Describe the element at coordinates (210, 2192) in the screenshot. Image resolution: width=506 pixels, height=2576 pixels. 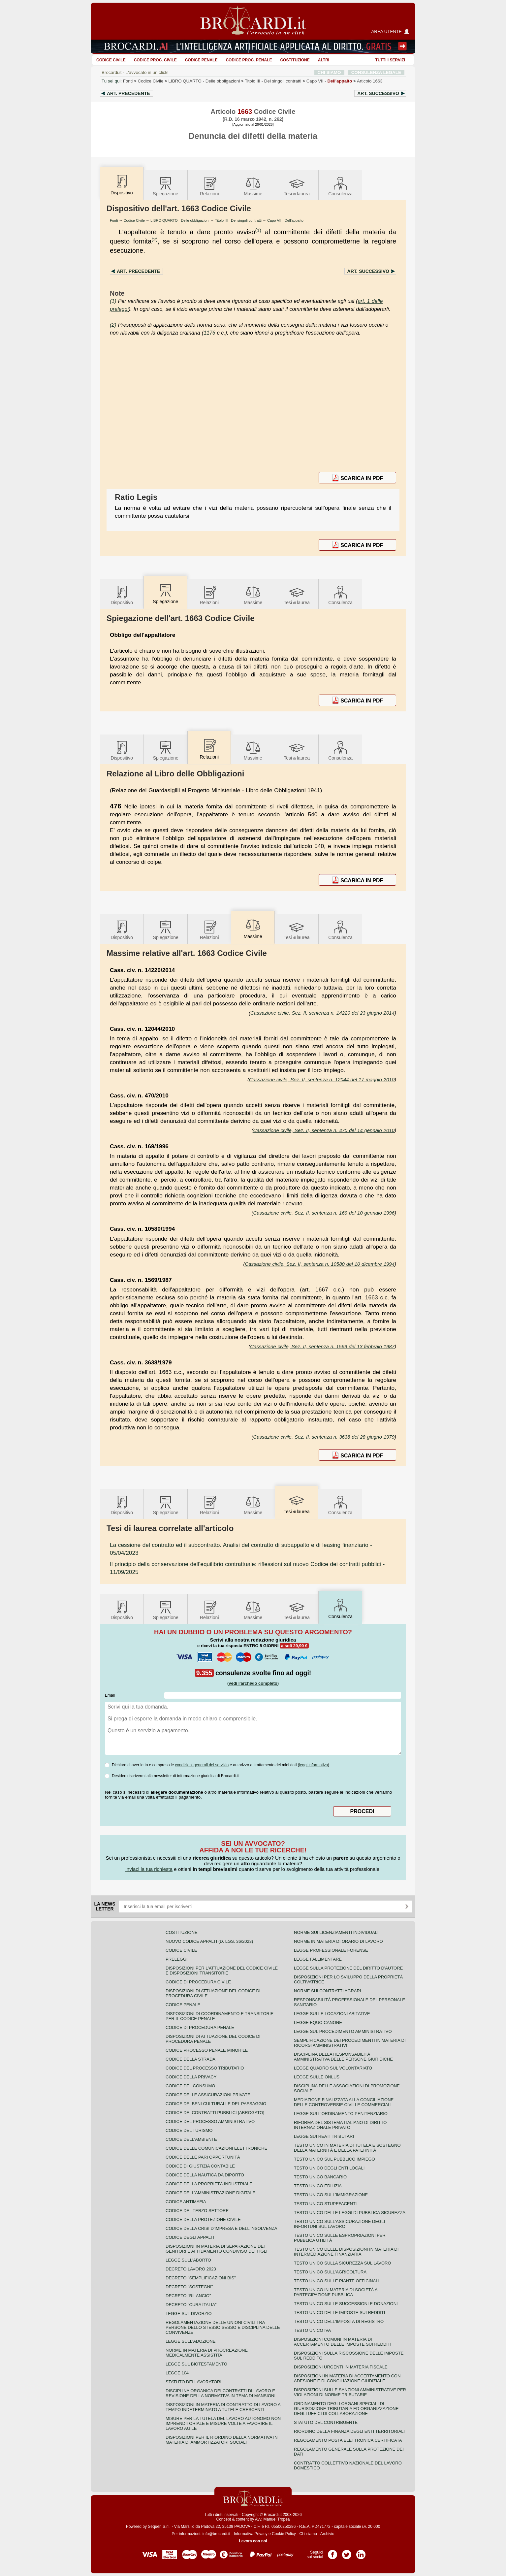
I see `Codice dell'amministrazione digitale` at that location.